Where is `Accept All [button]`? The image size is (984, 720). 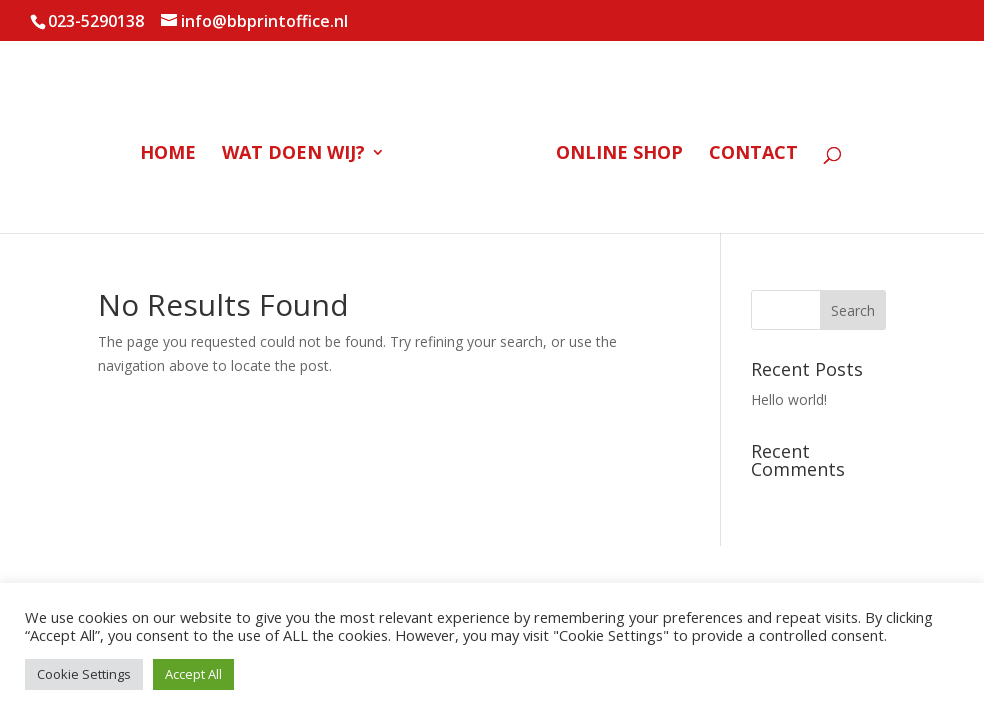
Accept All [button] is located at coordinates (193, 674).